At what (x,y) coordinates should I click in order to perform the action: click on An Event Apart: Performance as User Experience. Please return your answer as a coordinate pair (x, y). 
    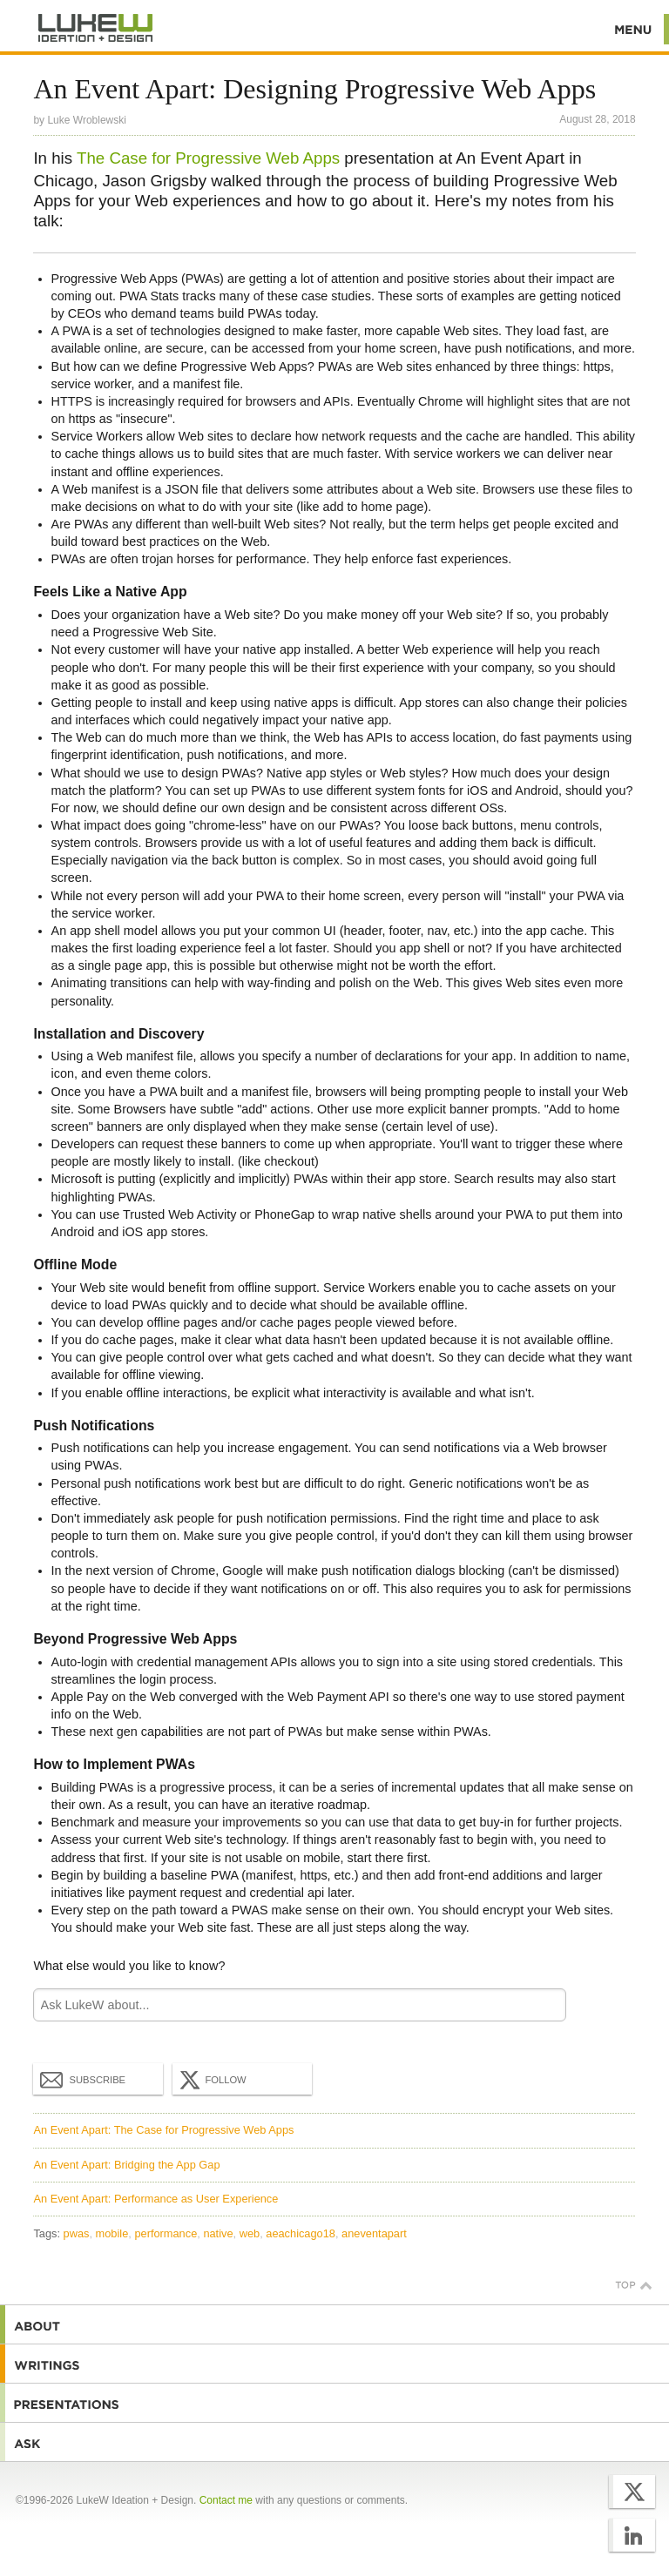
    Looking at the image, I should click on (155, 2198).